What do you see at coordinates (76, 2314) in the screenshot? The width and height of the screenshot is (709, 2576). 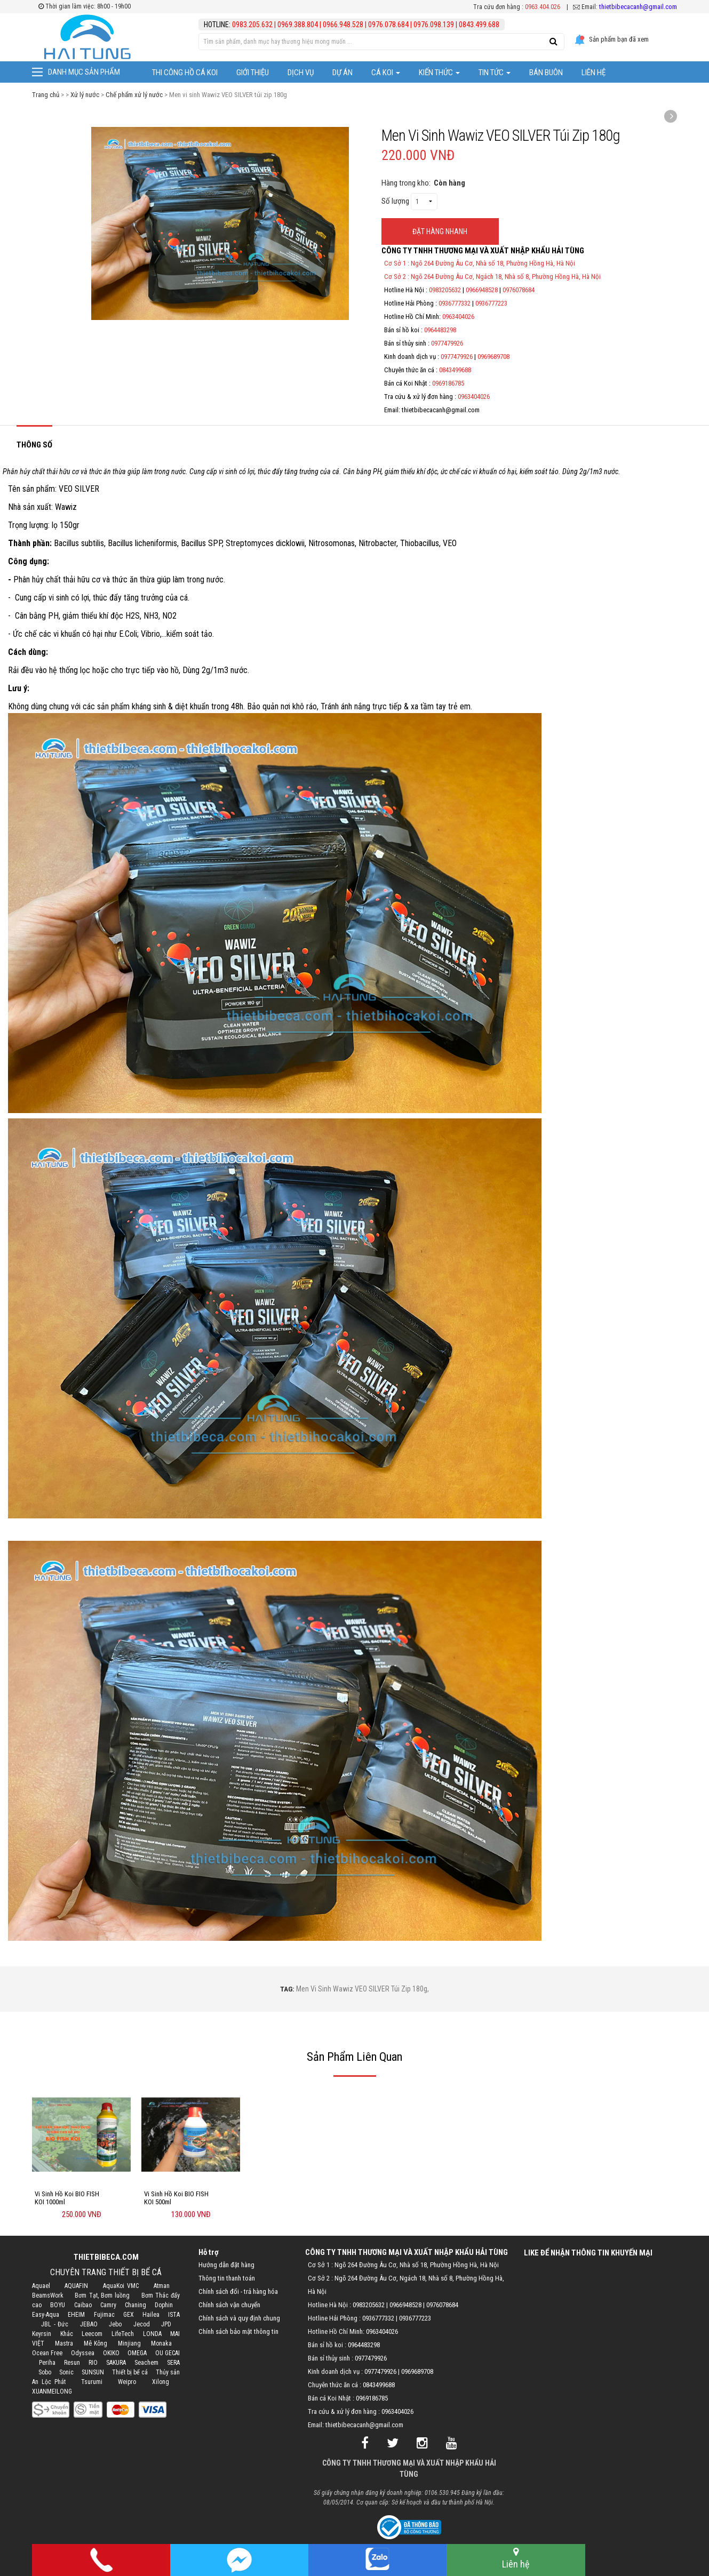 I see `EHEIM` at bounding box center [76, 2314].